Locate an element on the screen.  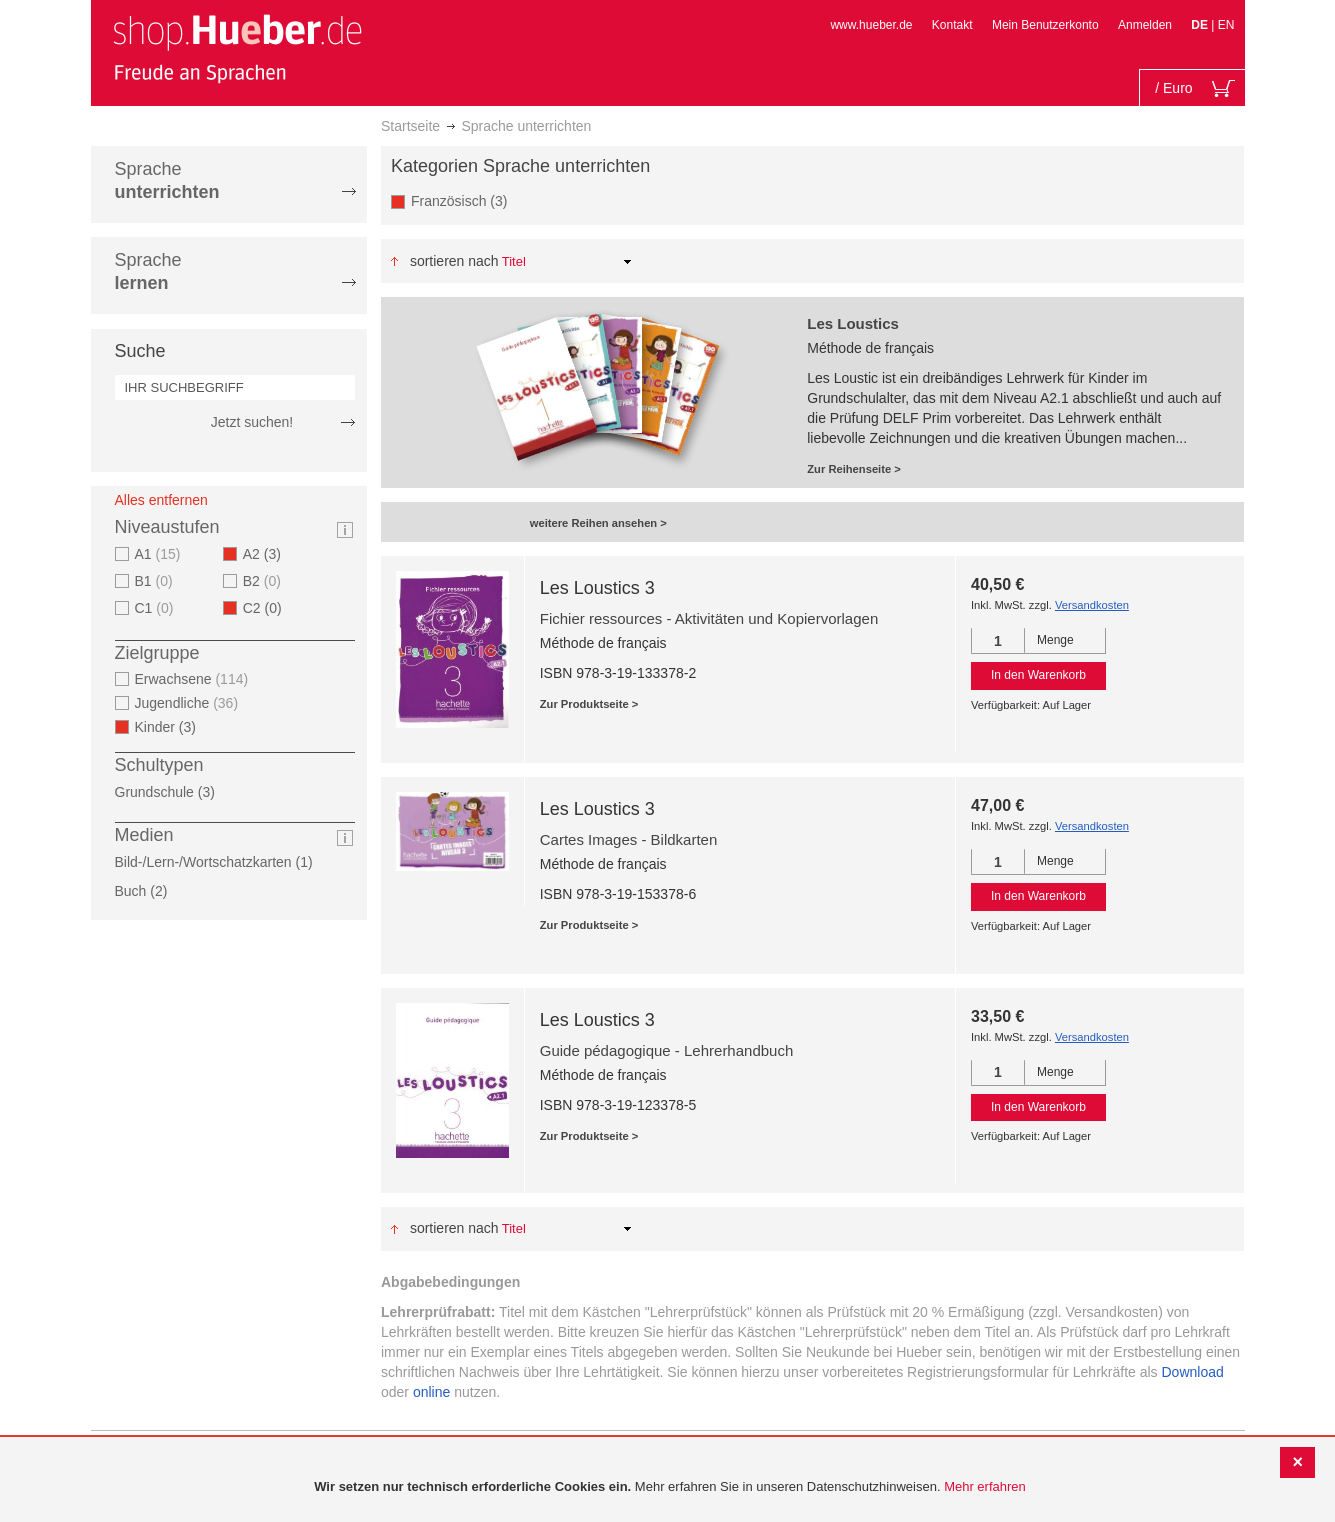
Kinder is located at coordinates (172, 727).